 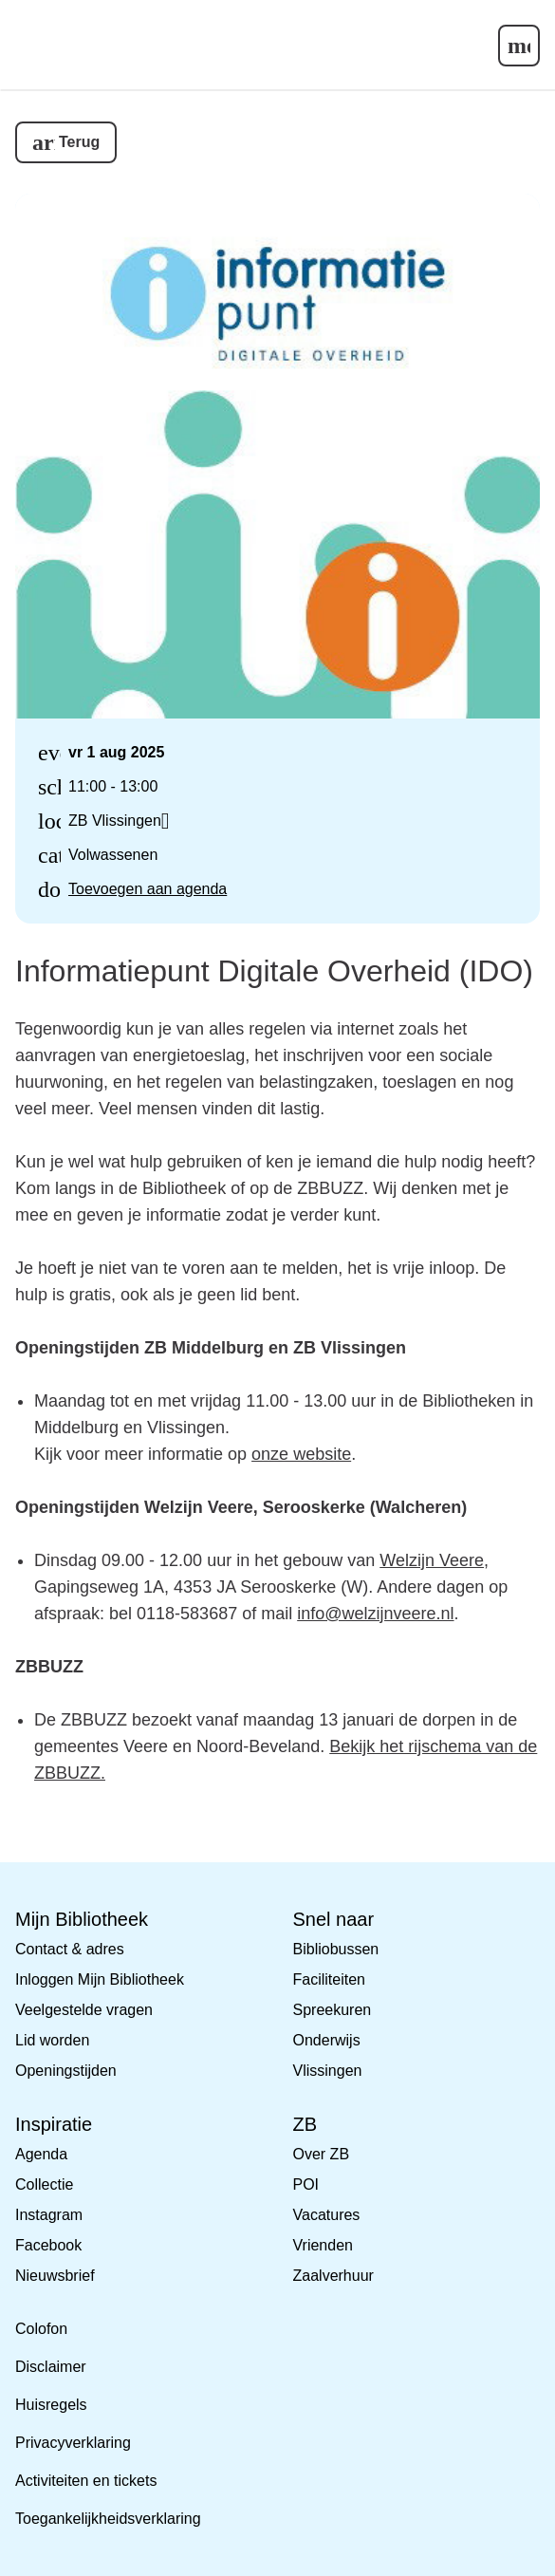 What do you see at coordinates (327, 2071) in the screenshot?
I see `Vlissingen` at bounding box center [327, 2071].